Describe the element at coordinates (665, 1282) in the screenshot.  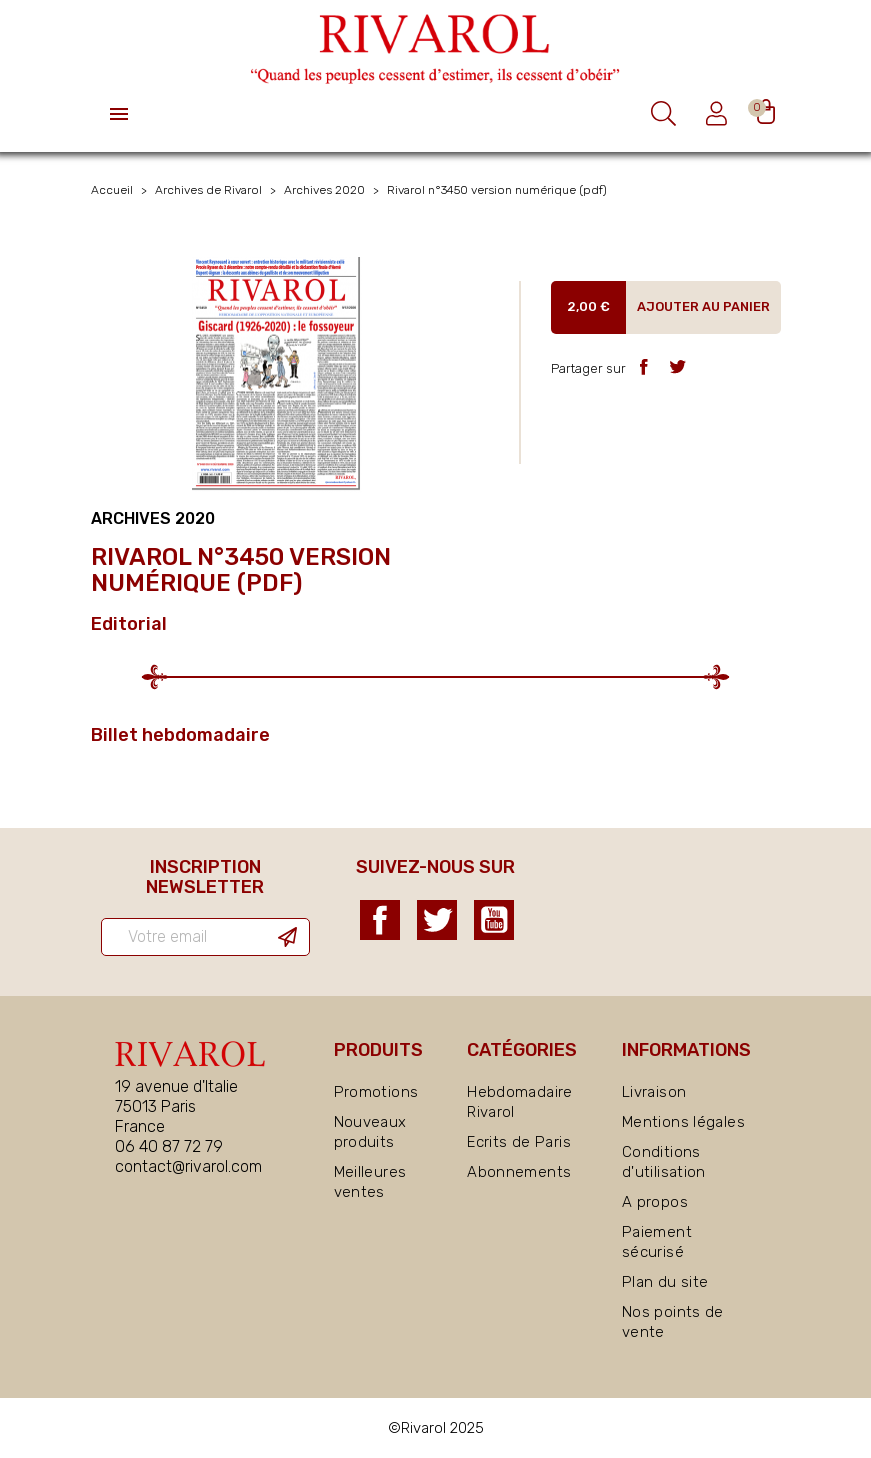
I see `Plan du site` at that location.